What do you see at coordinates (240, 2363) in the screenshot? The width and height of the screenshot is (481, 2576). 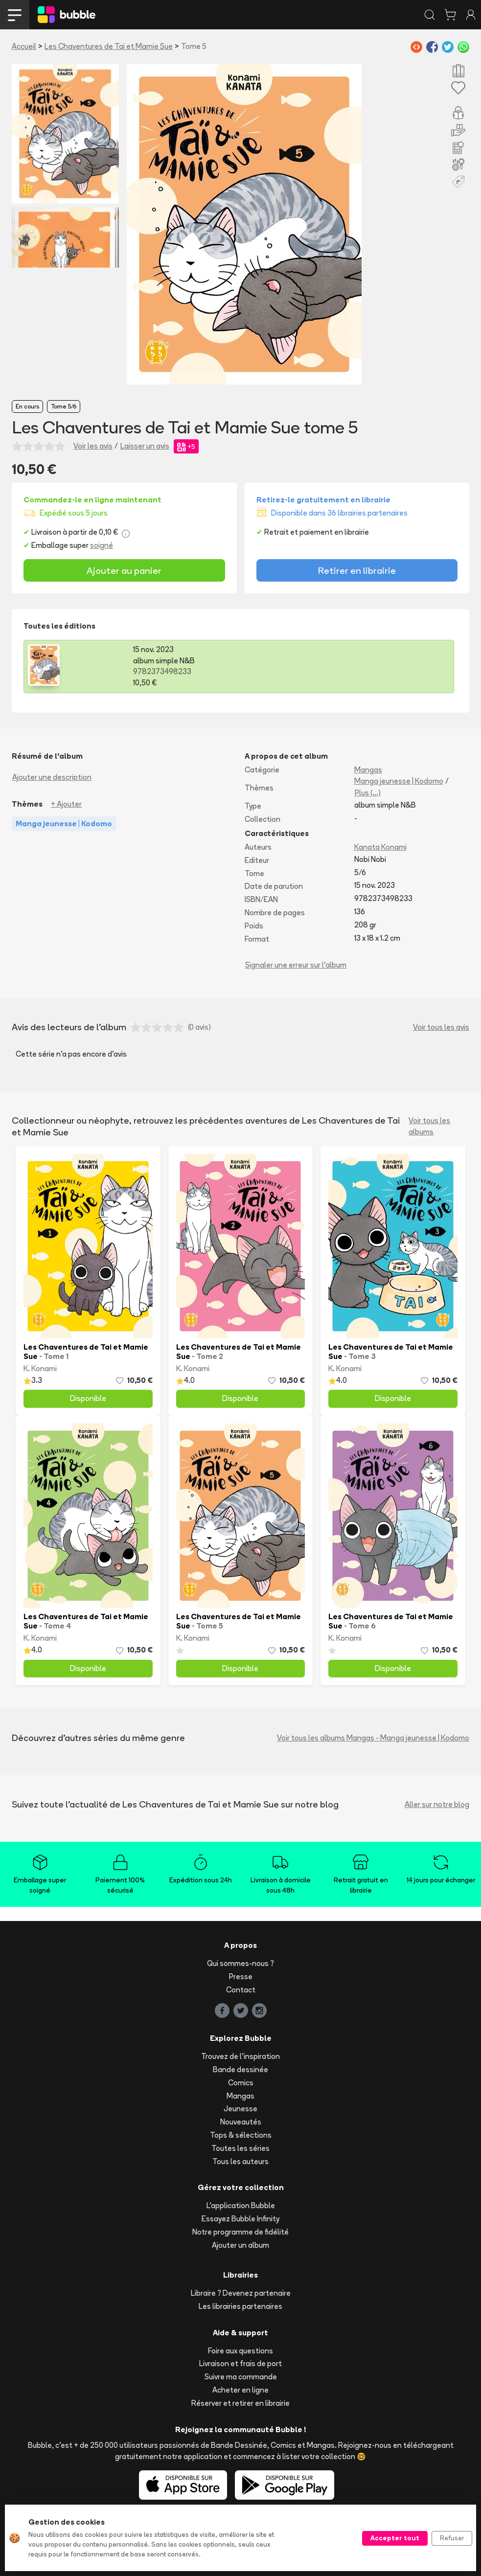 I see `Livraison et frais de port` at bounding box center [240, 2363].